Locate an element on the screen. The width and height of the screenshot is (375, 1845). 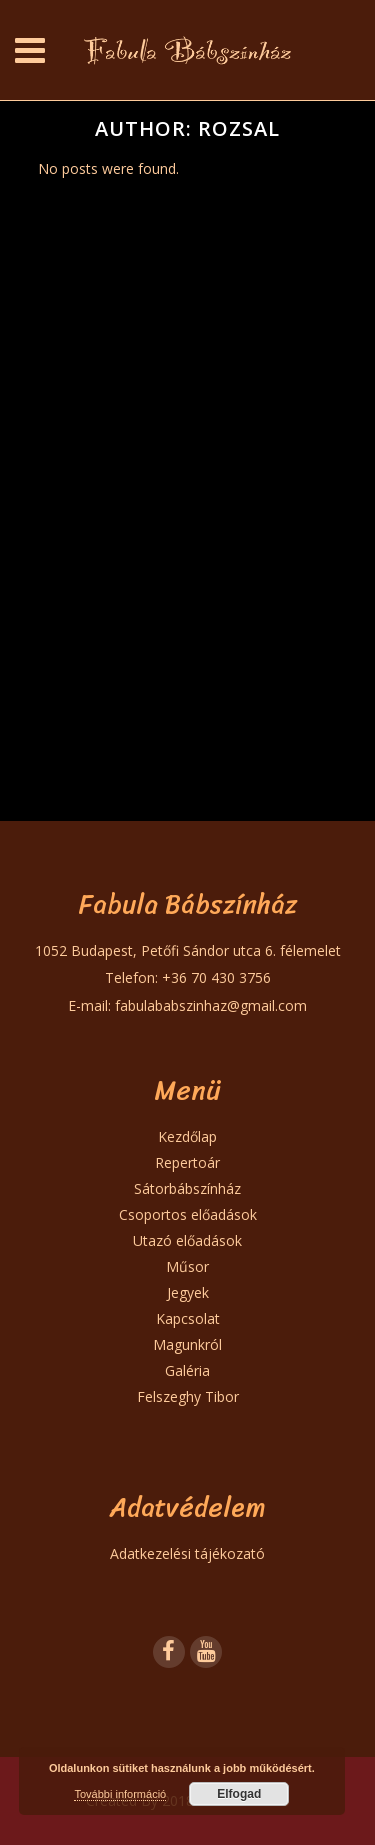
További információ is located at coordinates (120, 1794).